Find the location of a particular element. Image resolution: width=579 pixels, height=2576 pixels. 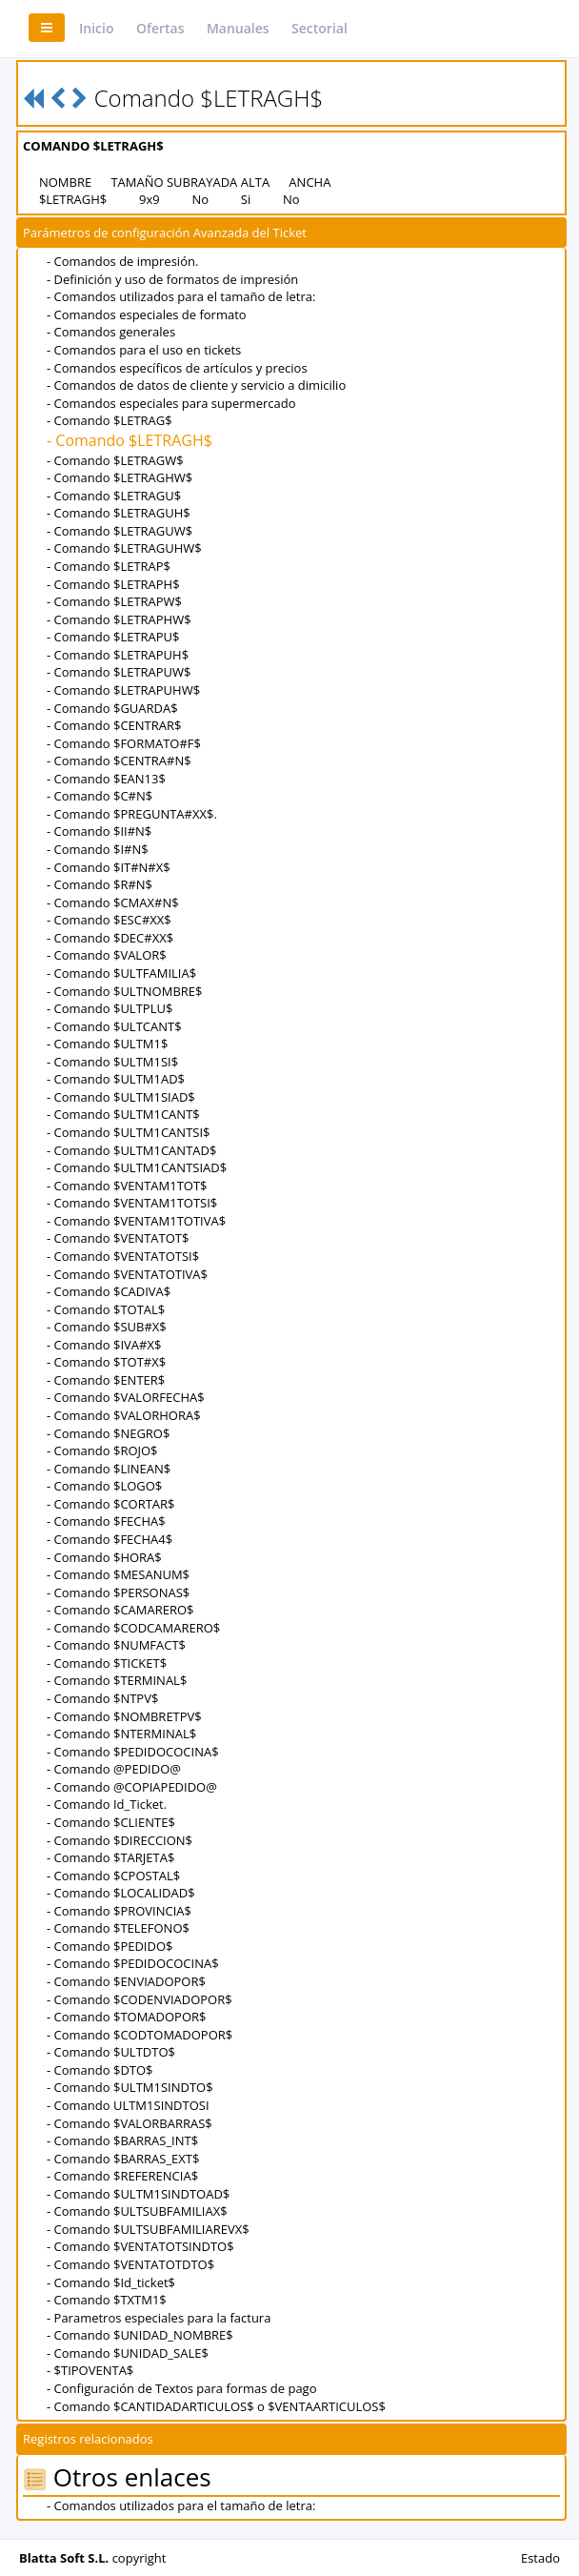

- Comando $NTERMINAL$ is located at coordinates (121, 1733).